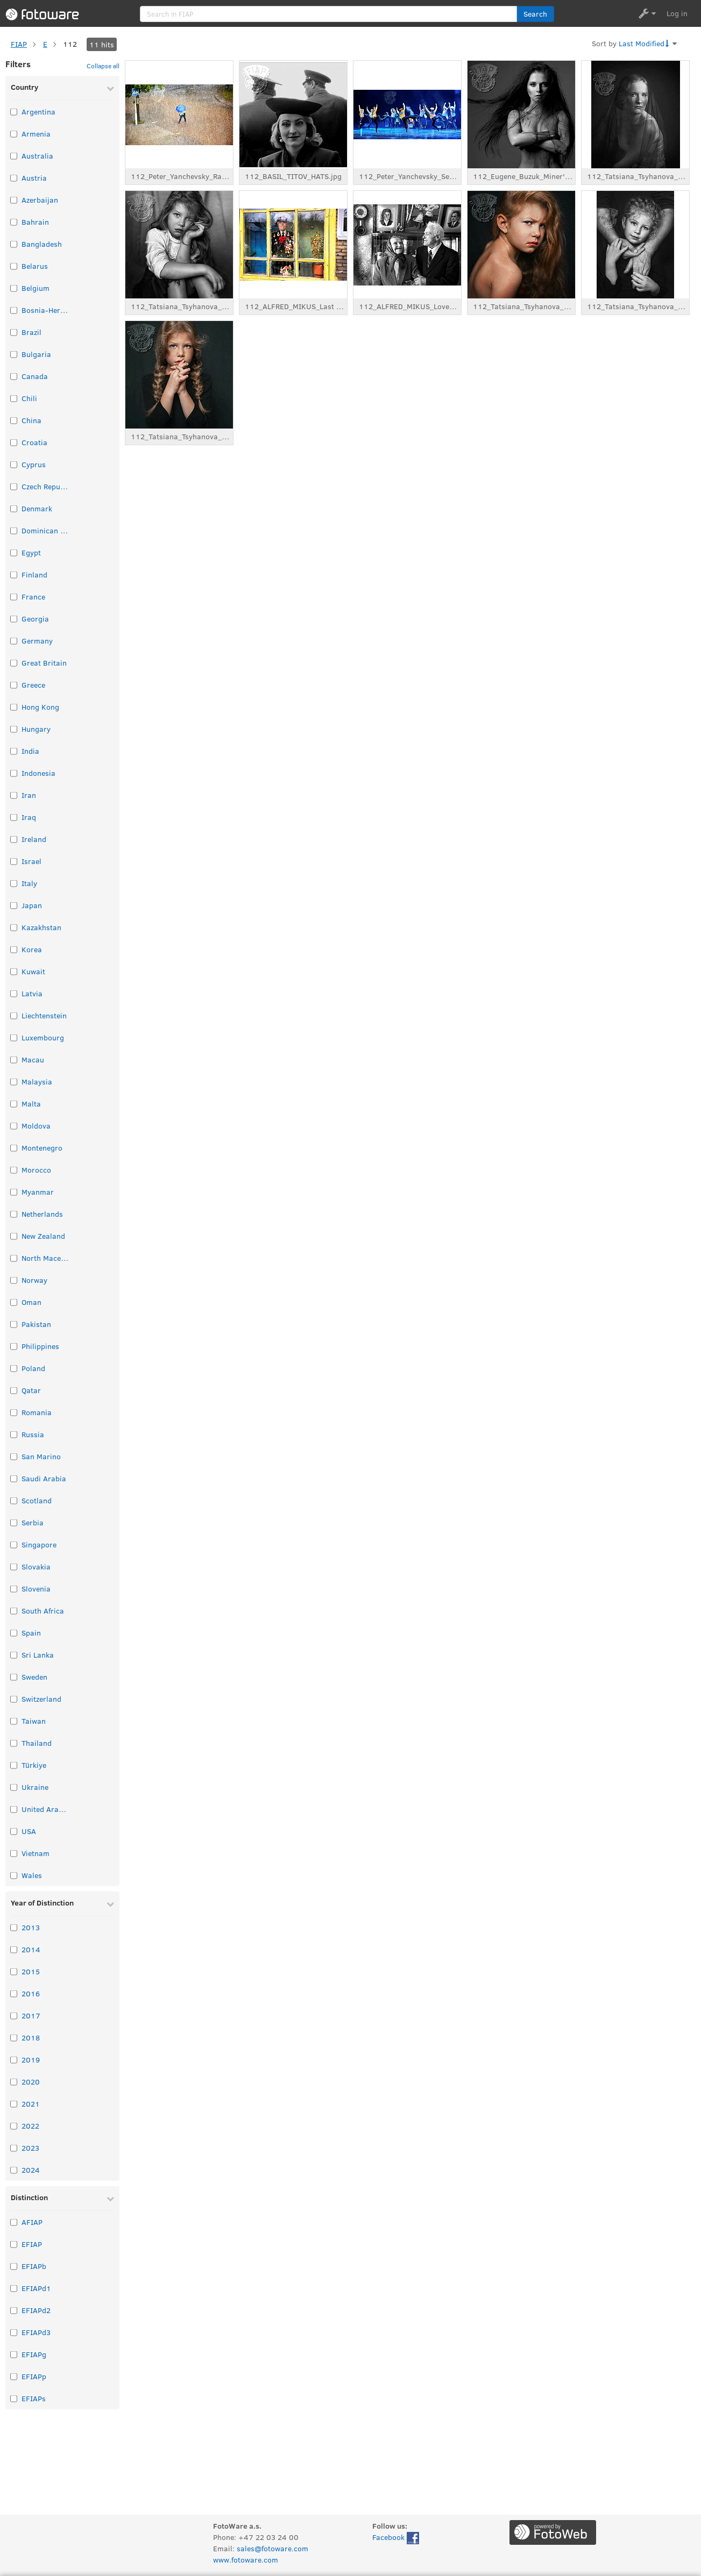 This screenshot has width=701, height=2576. What do you see at coordinates (34, 1765) in the screenshot?
I see `Türkiye` at bounding box center [34, 1765].